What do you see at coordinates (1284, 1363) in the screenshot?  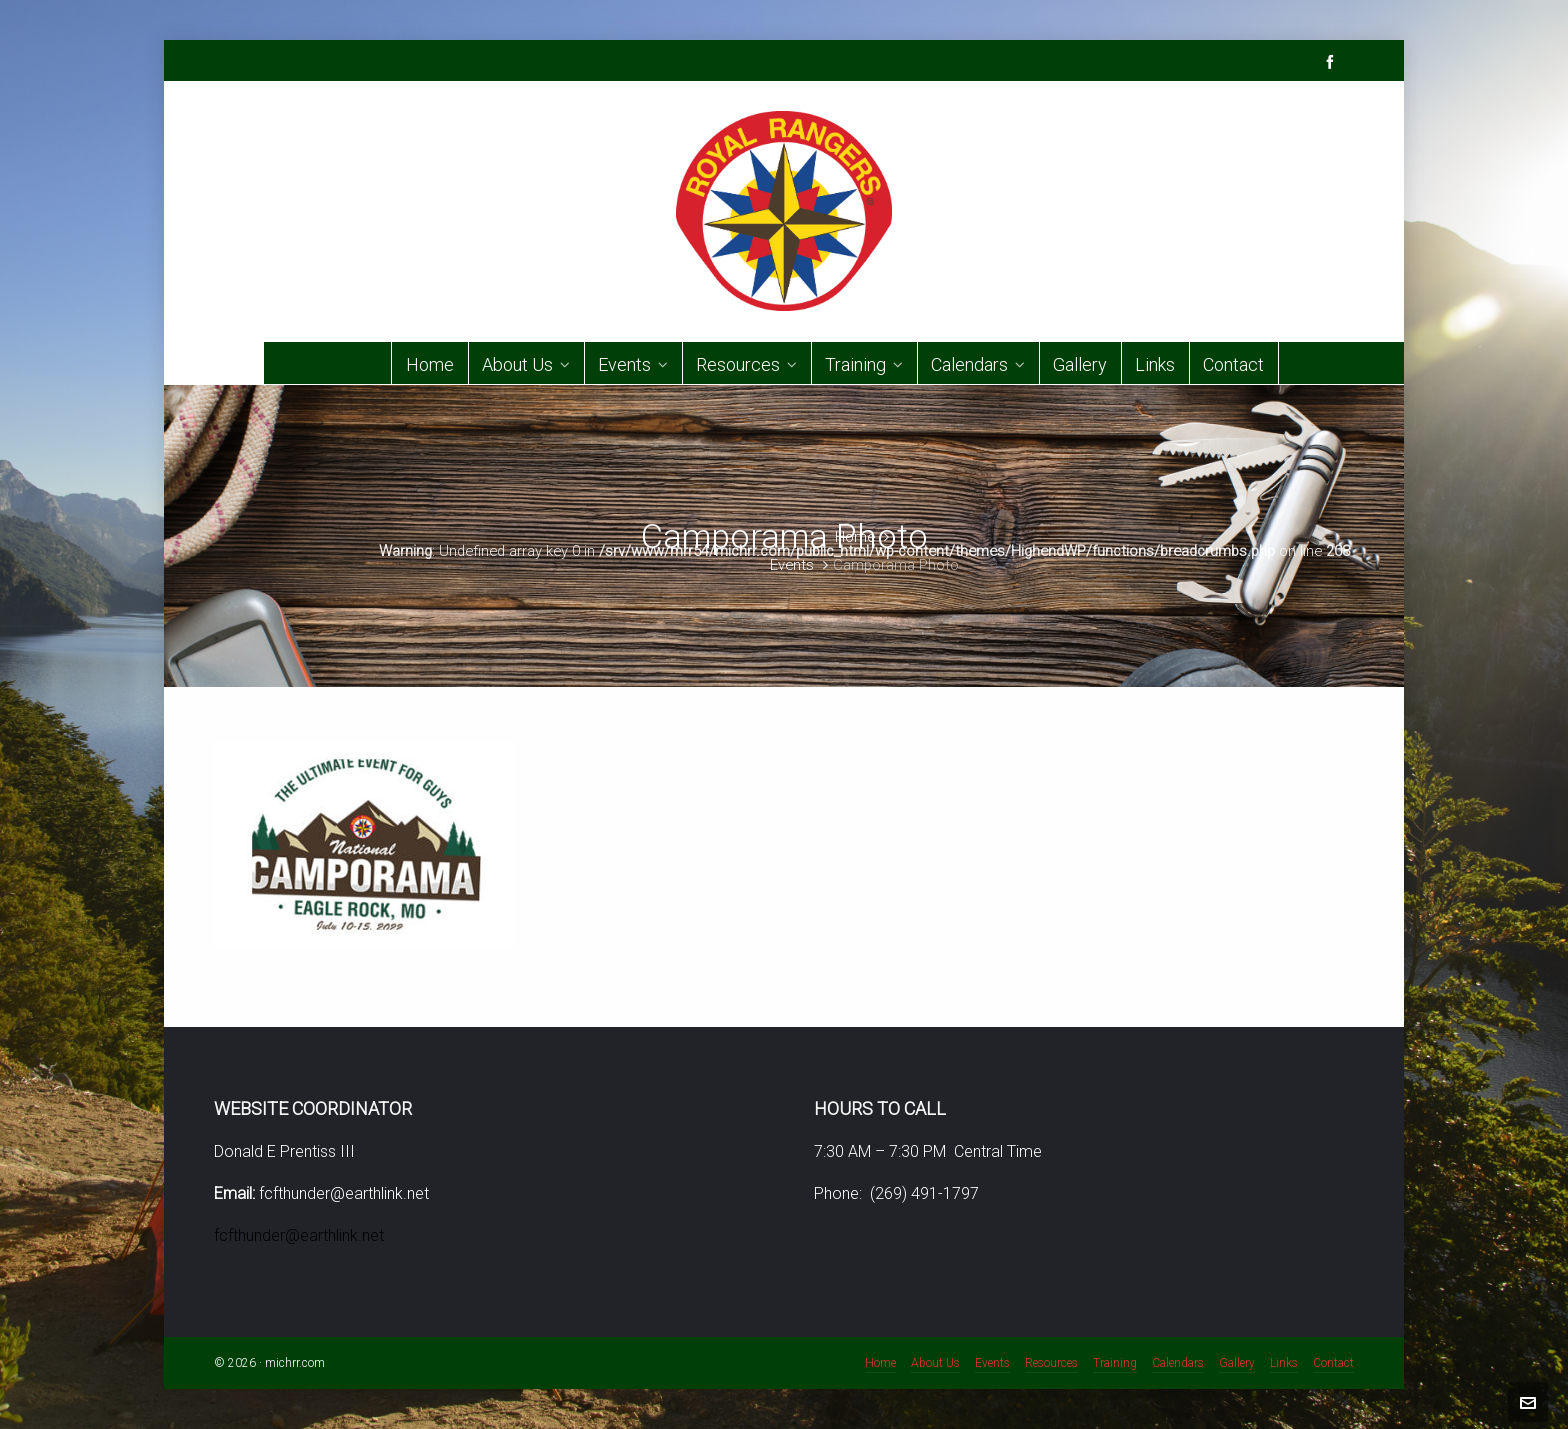 I see `Links` at bounding box center [1284, 1363].